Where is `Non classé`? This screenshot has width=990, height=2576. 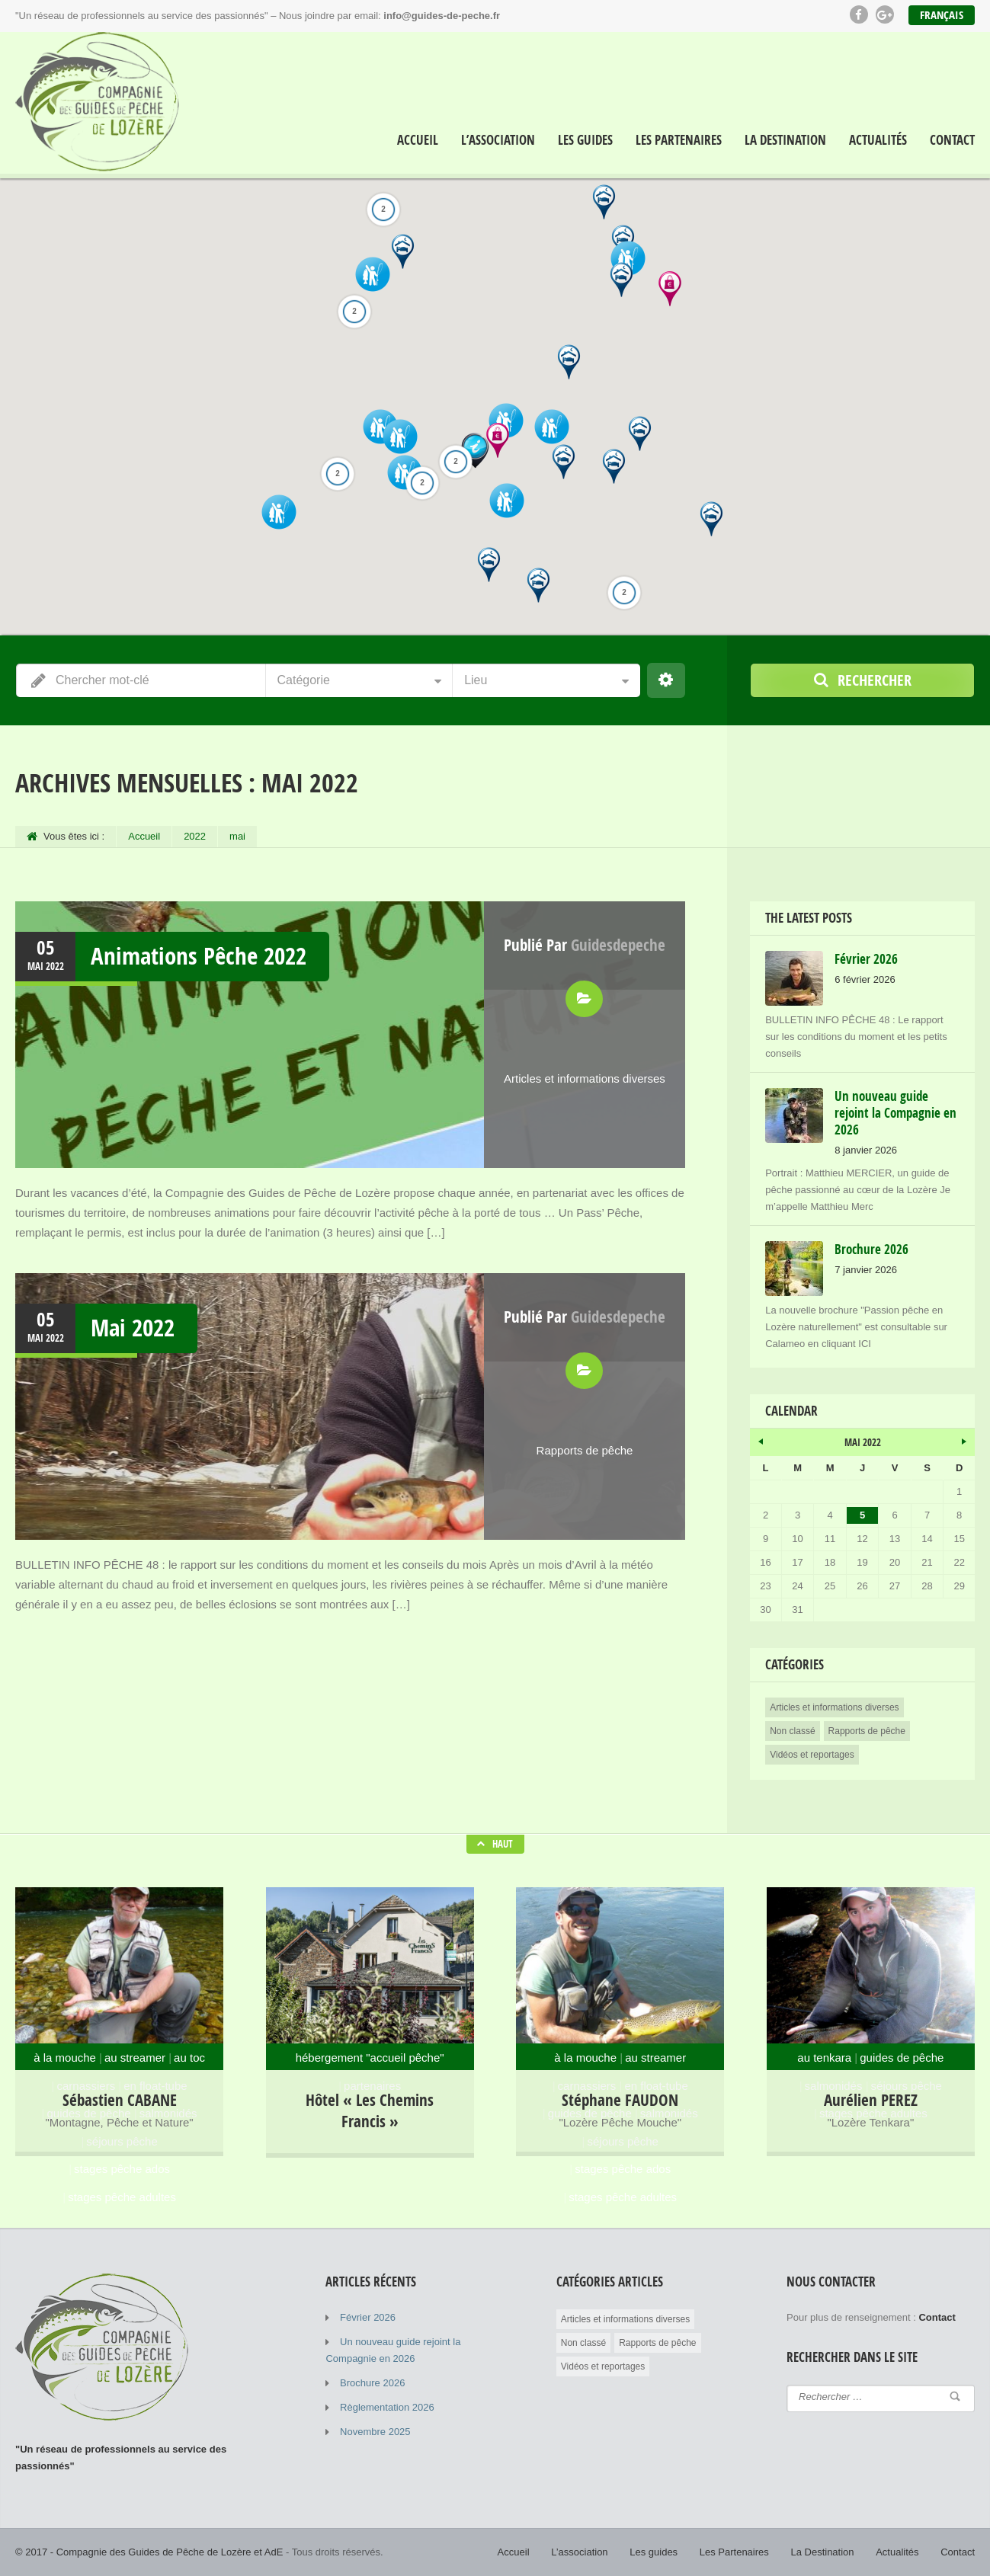
Non classé is located at coordinates (792, 1731).